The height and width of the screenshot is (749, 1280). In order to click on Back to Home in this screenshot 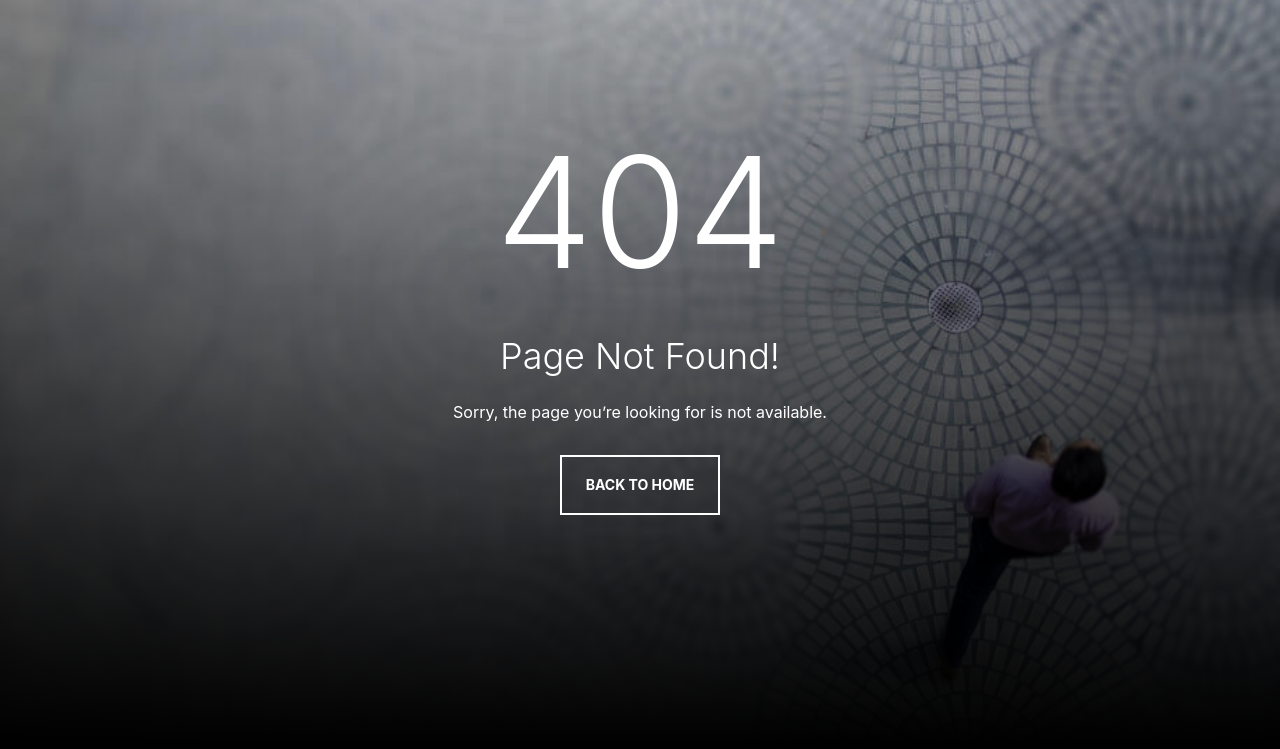, I will do `click(640, 484)`.